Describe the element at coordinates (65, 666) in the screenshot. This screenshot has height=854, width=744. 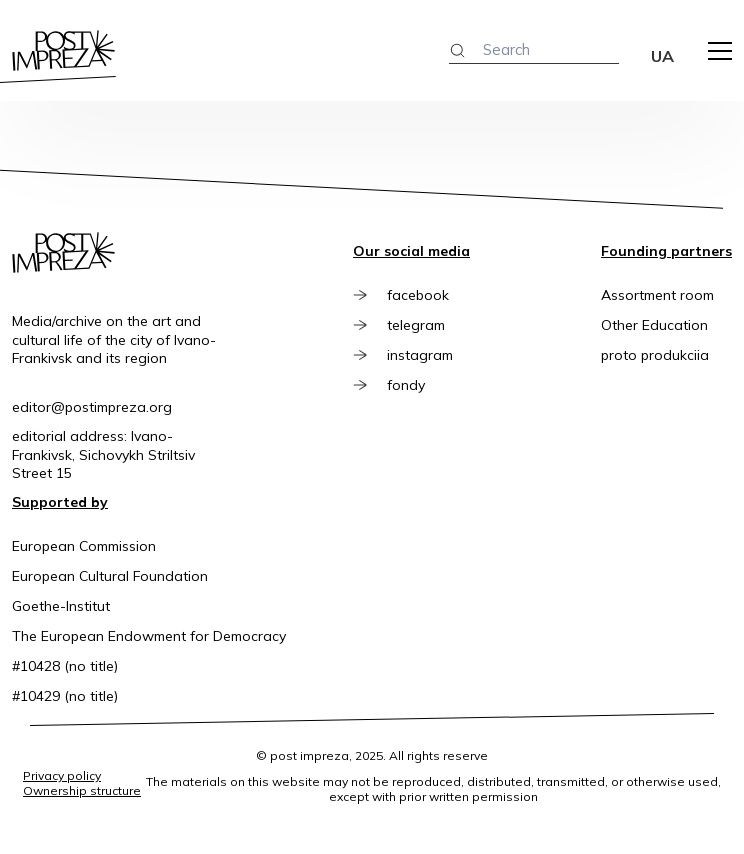
I see `#10428 (no title)` at that location.